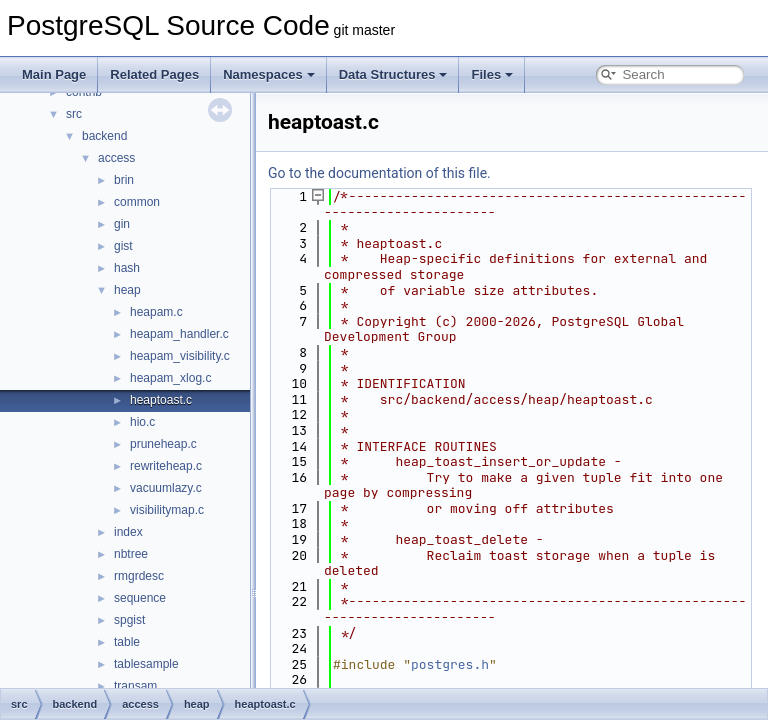 The image size is (768, 720). I want to click on Data Structures, so click(393, 74).